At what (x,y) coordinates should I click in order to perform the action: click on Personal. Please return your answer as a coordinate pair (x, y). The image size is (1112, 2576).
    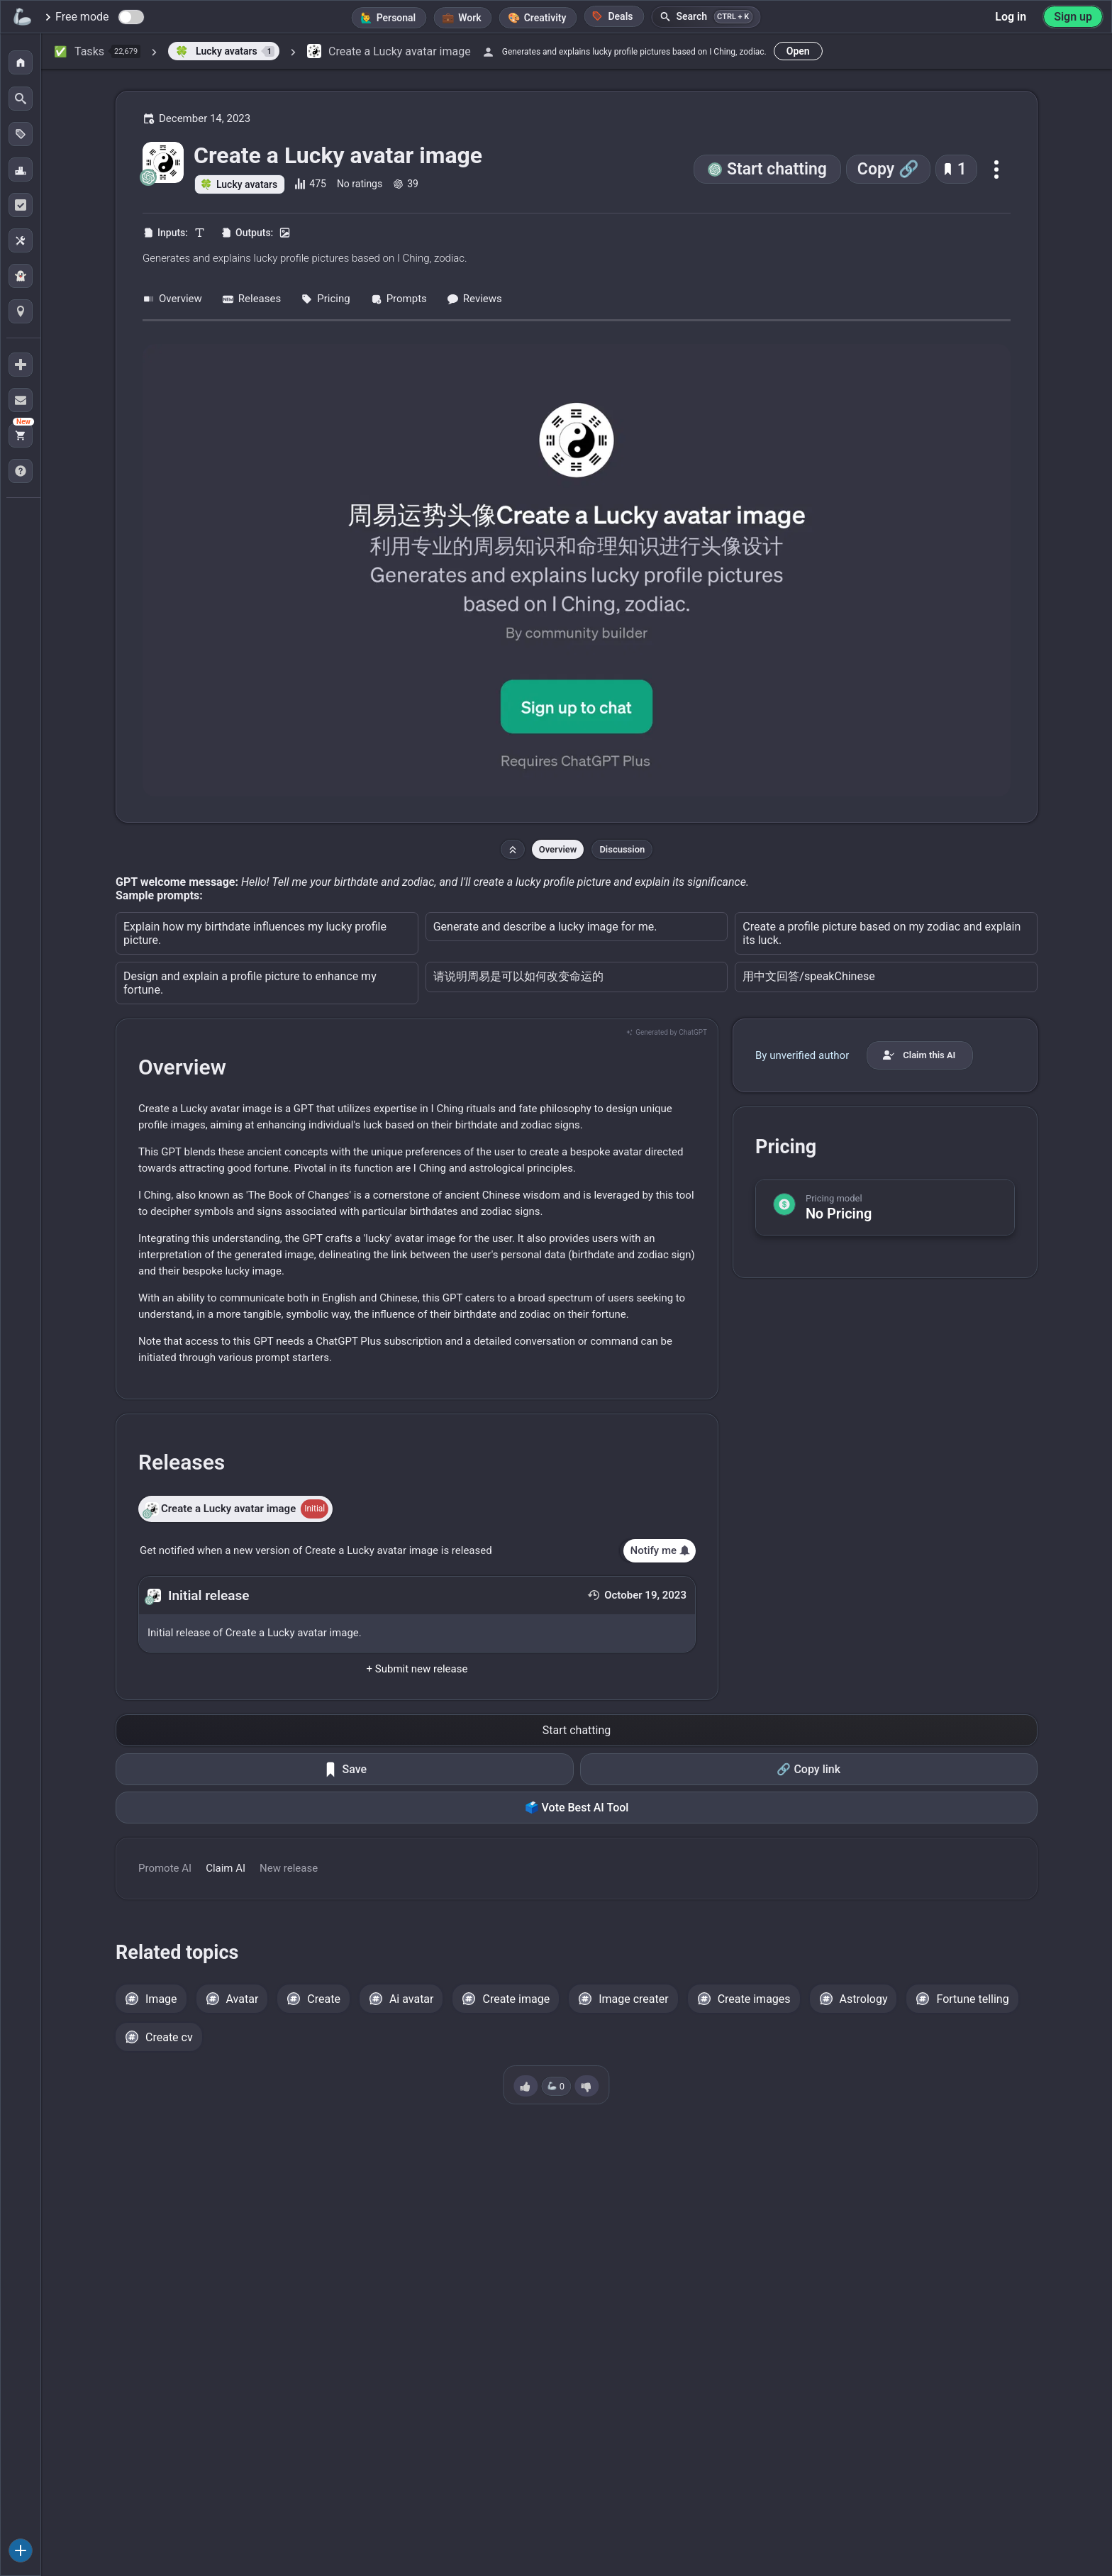
    Looking at the image, I should click on (396, 17).